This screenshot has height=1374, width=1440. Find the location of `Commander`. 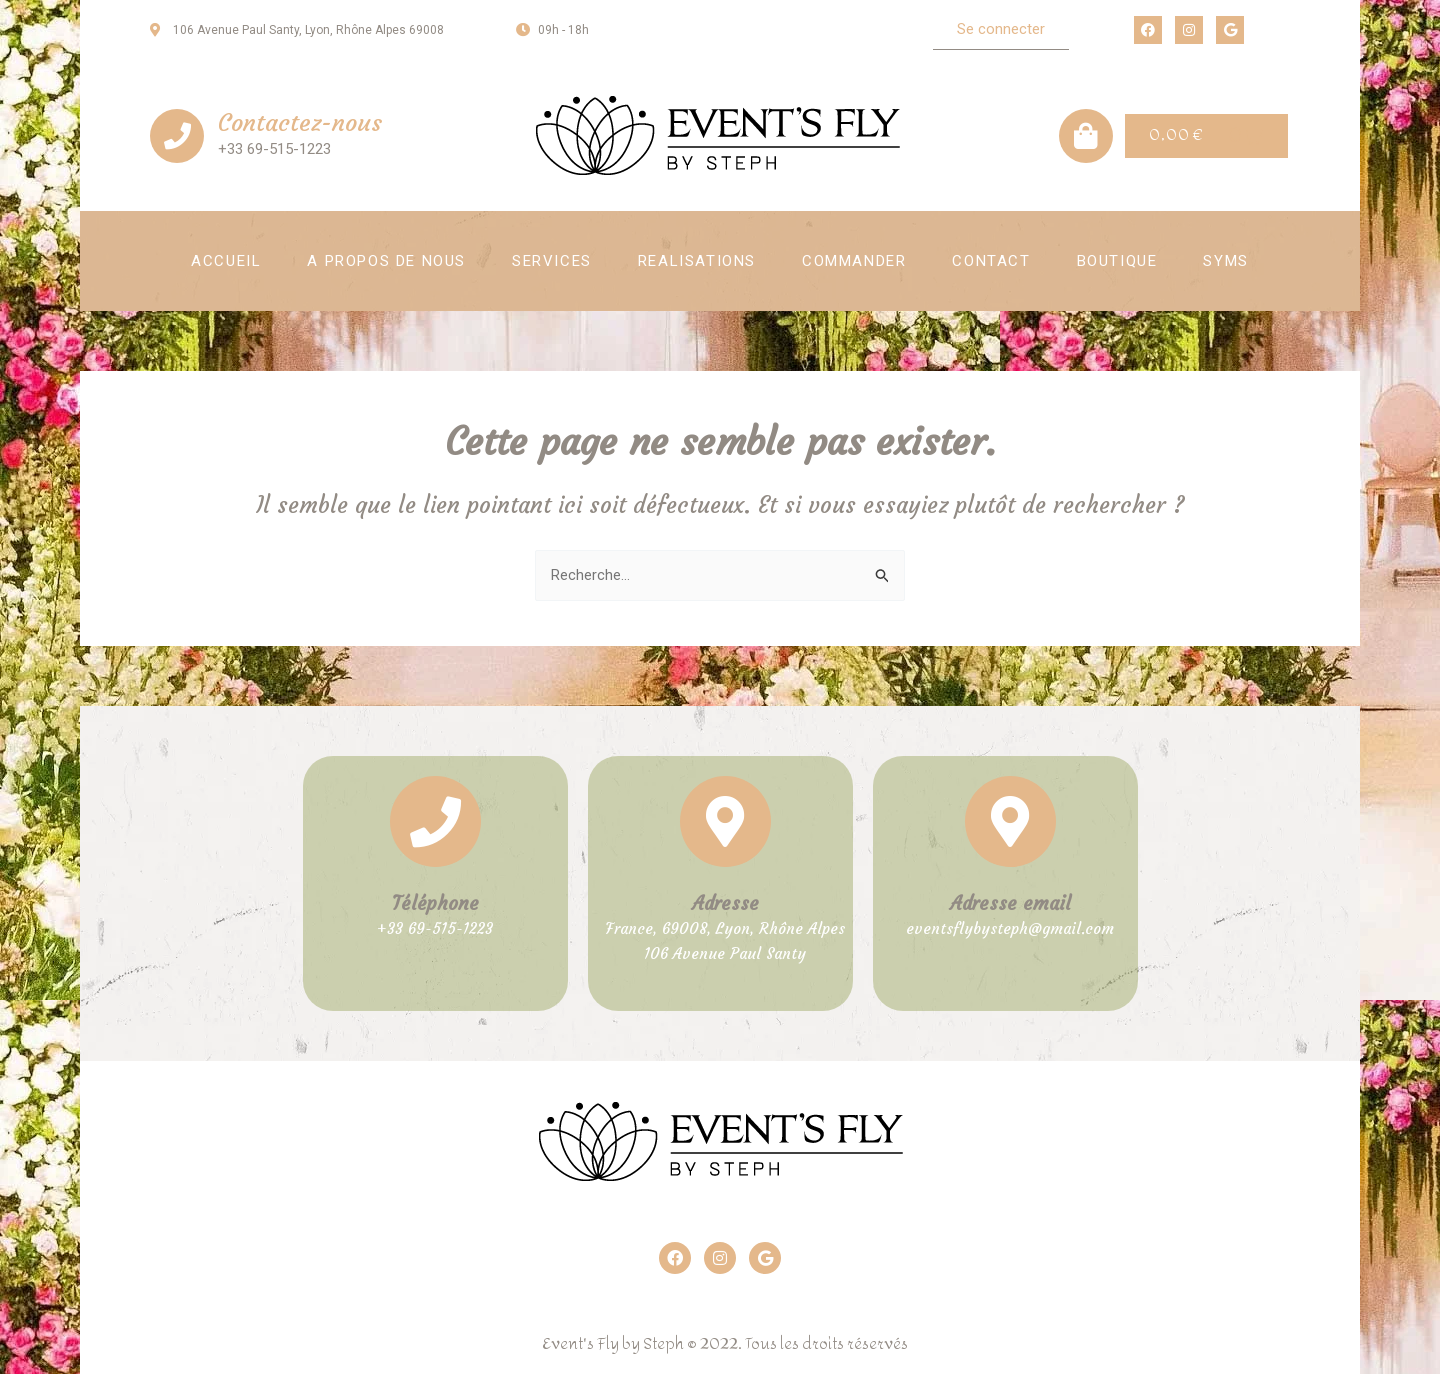

Commander is located at coordinates (854, 261).